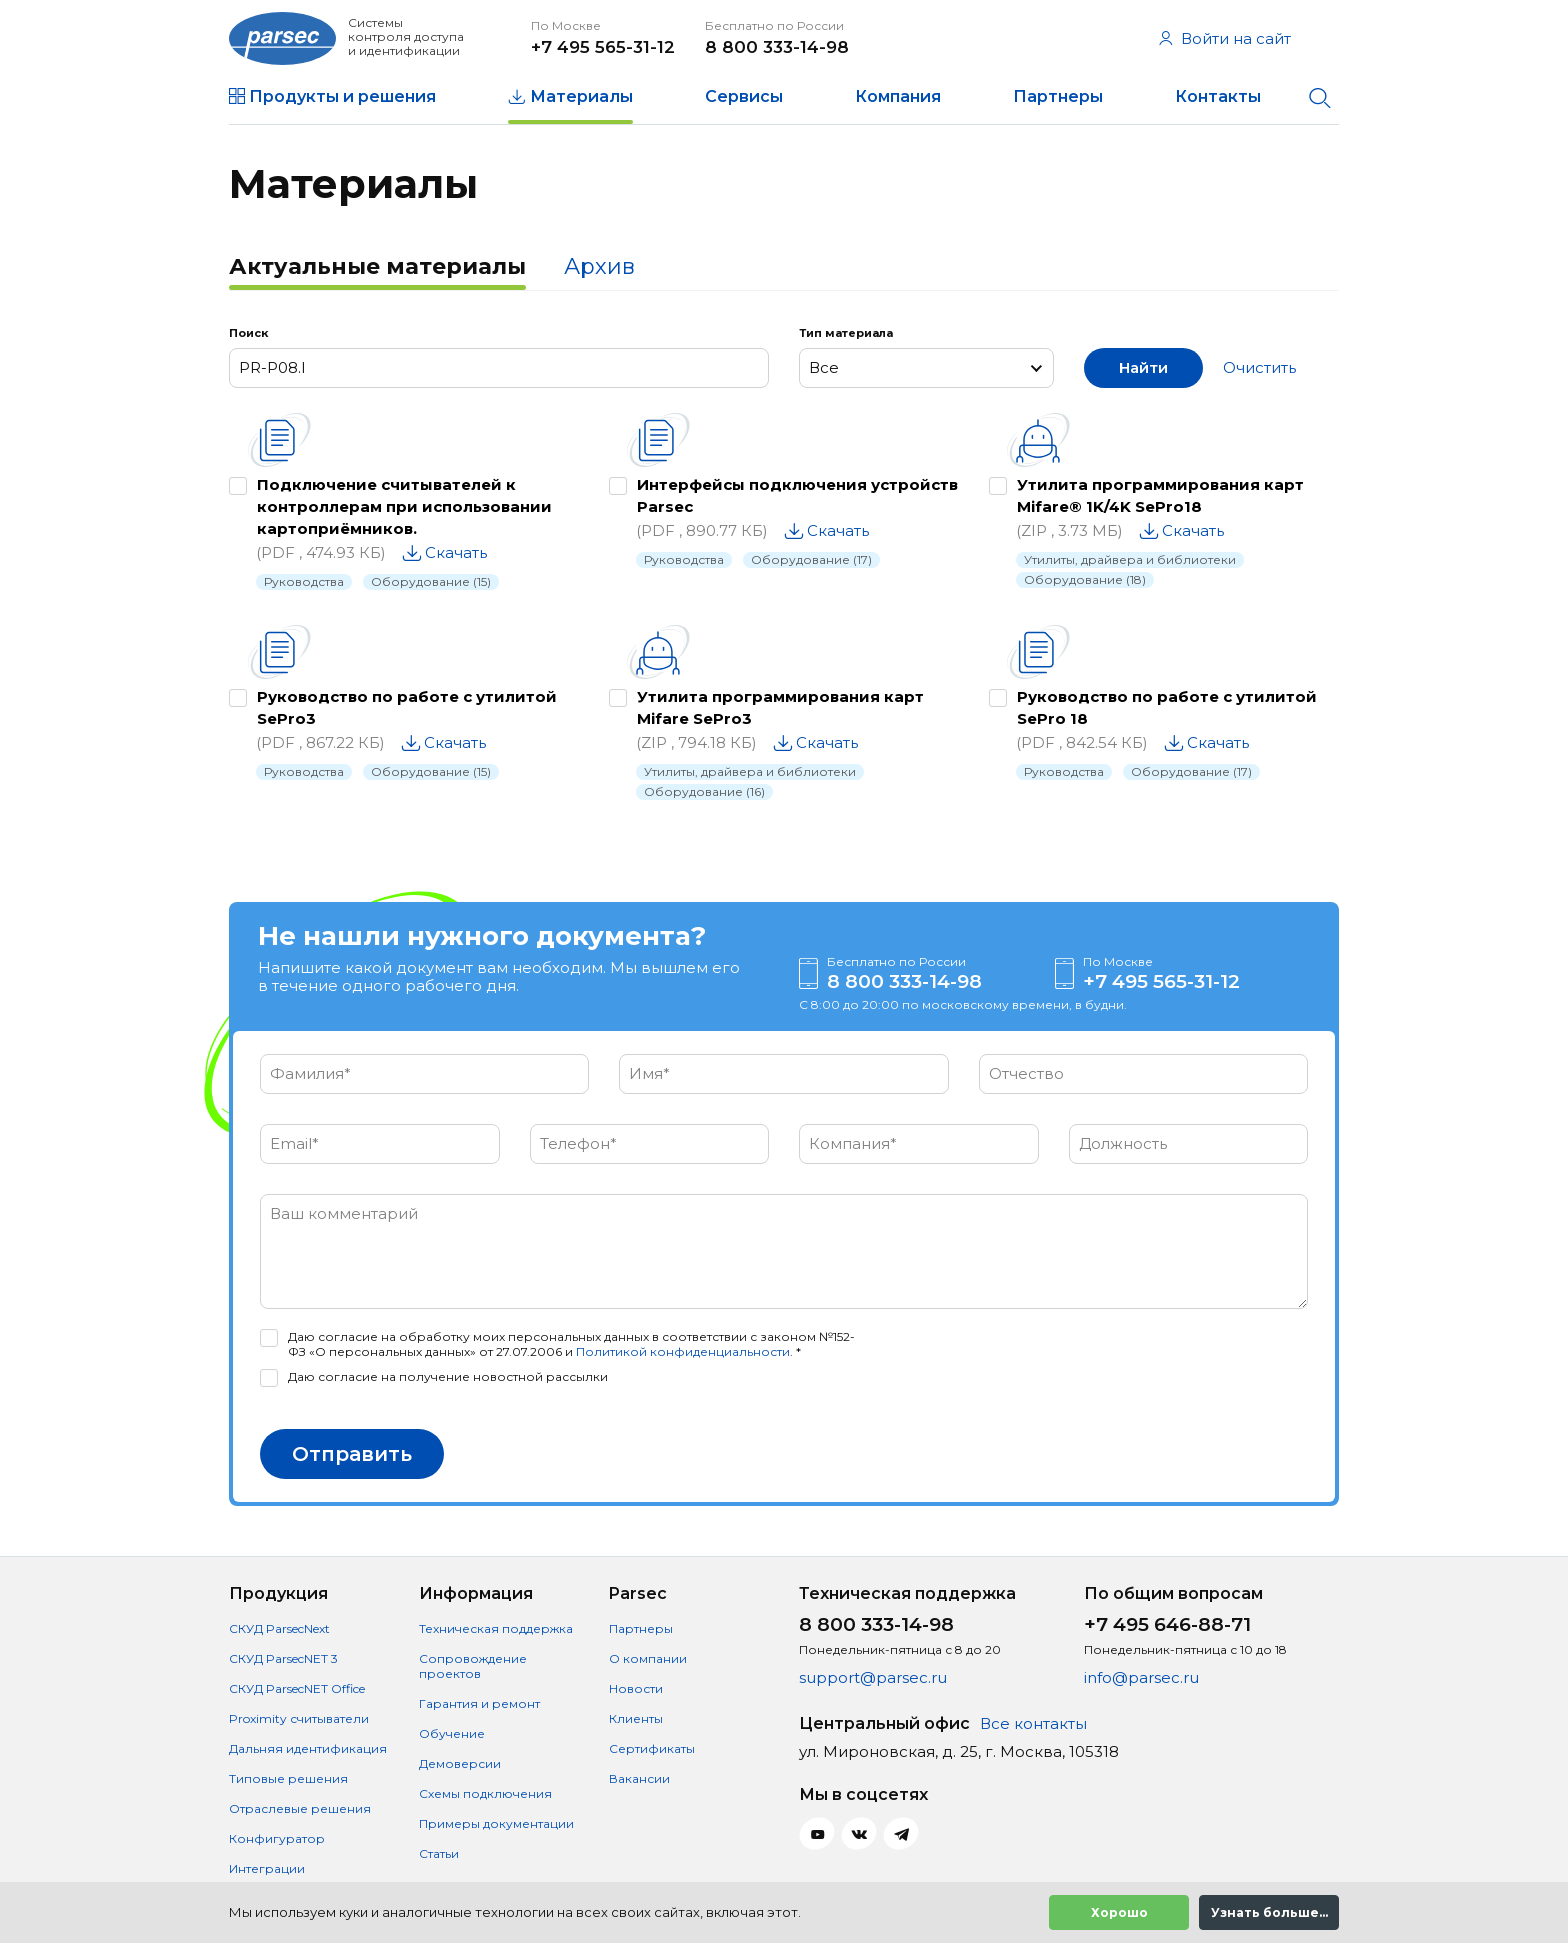 The height and width of the screenshot is (1943, 1568). I want to click on Утилита программирования карт Mifare® 1K/4K SePro18, so click(1160, 495).